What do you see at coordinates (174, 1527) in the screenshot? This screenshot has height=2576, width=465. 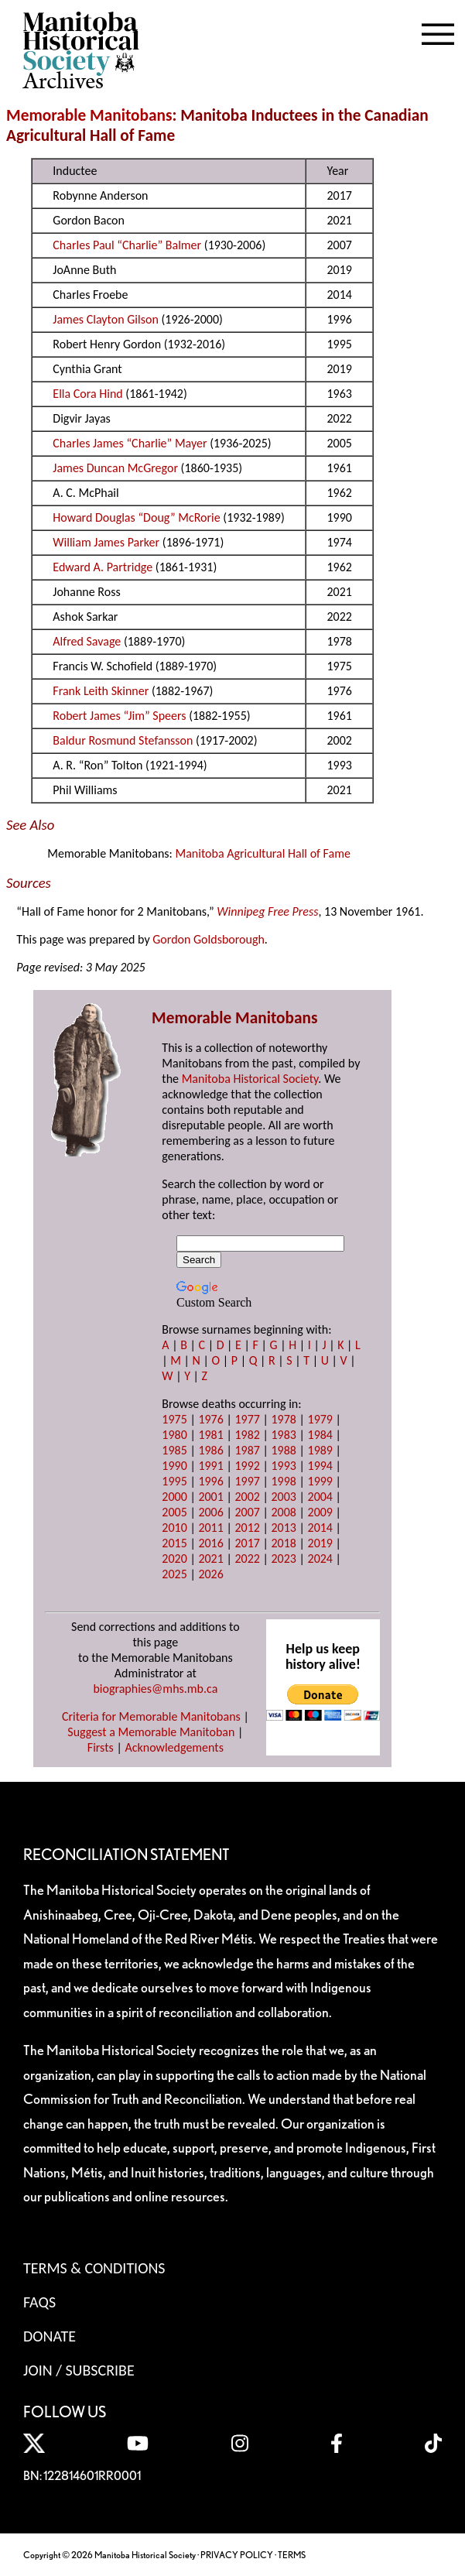 I see `2010` at bounding box center [174, 1527].